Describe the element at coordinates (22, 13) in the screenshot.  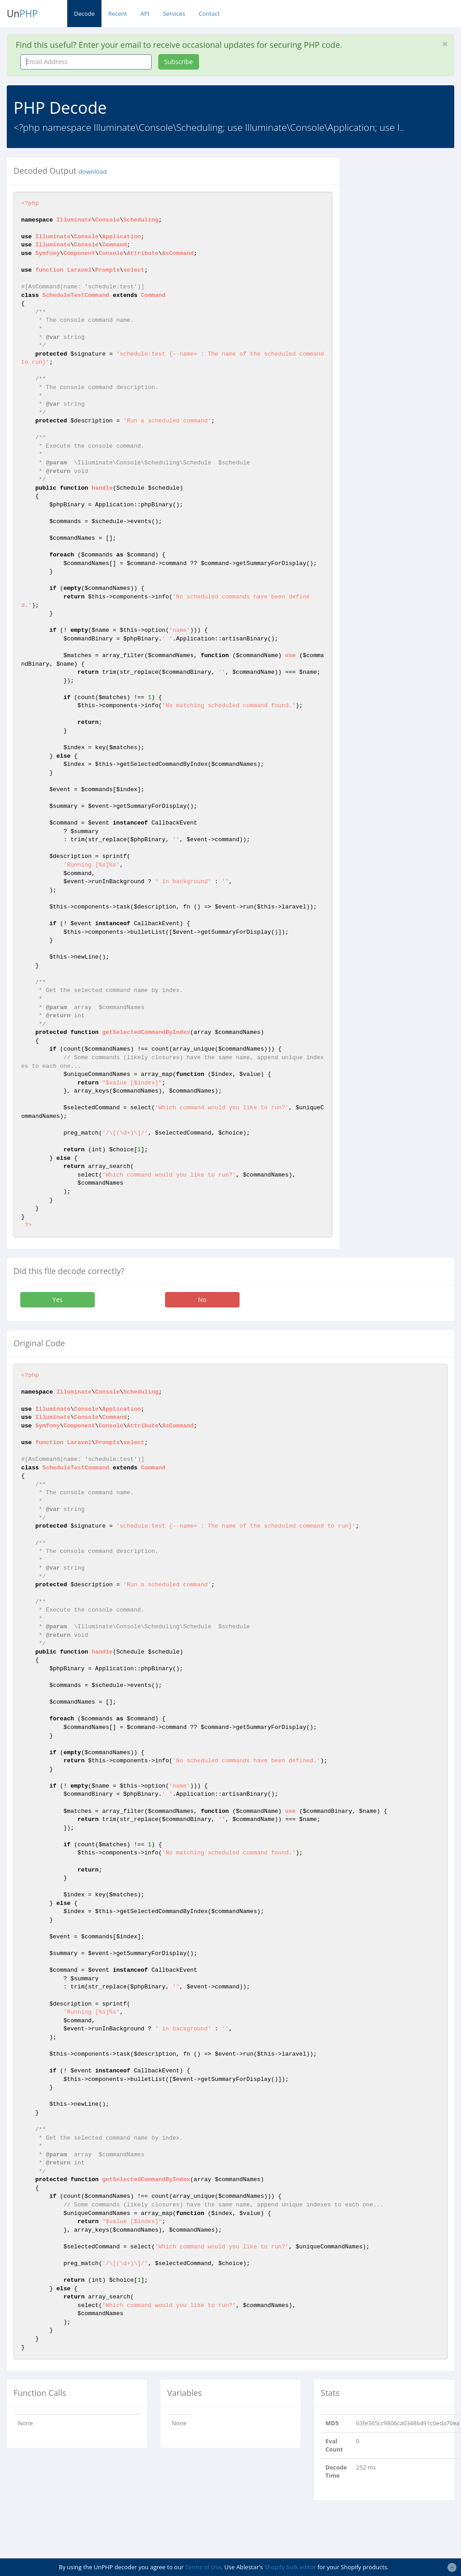
I see `Un` at that location.